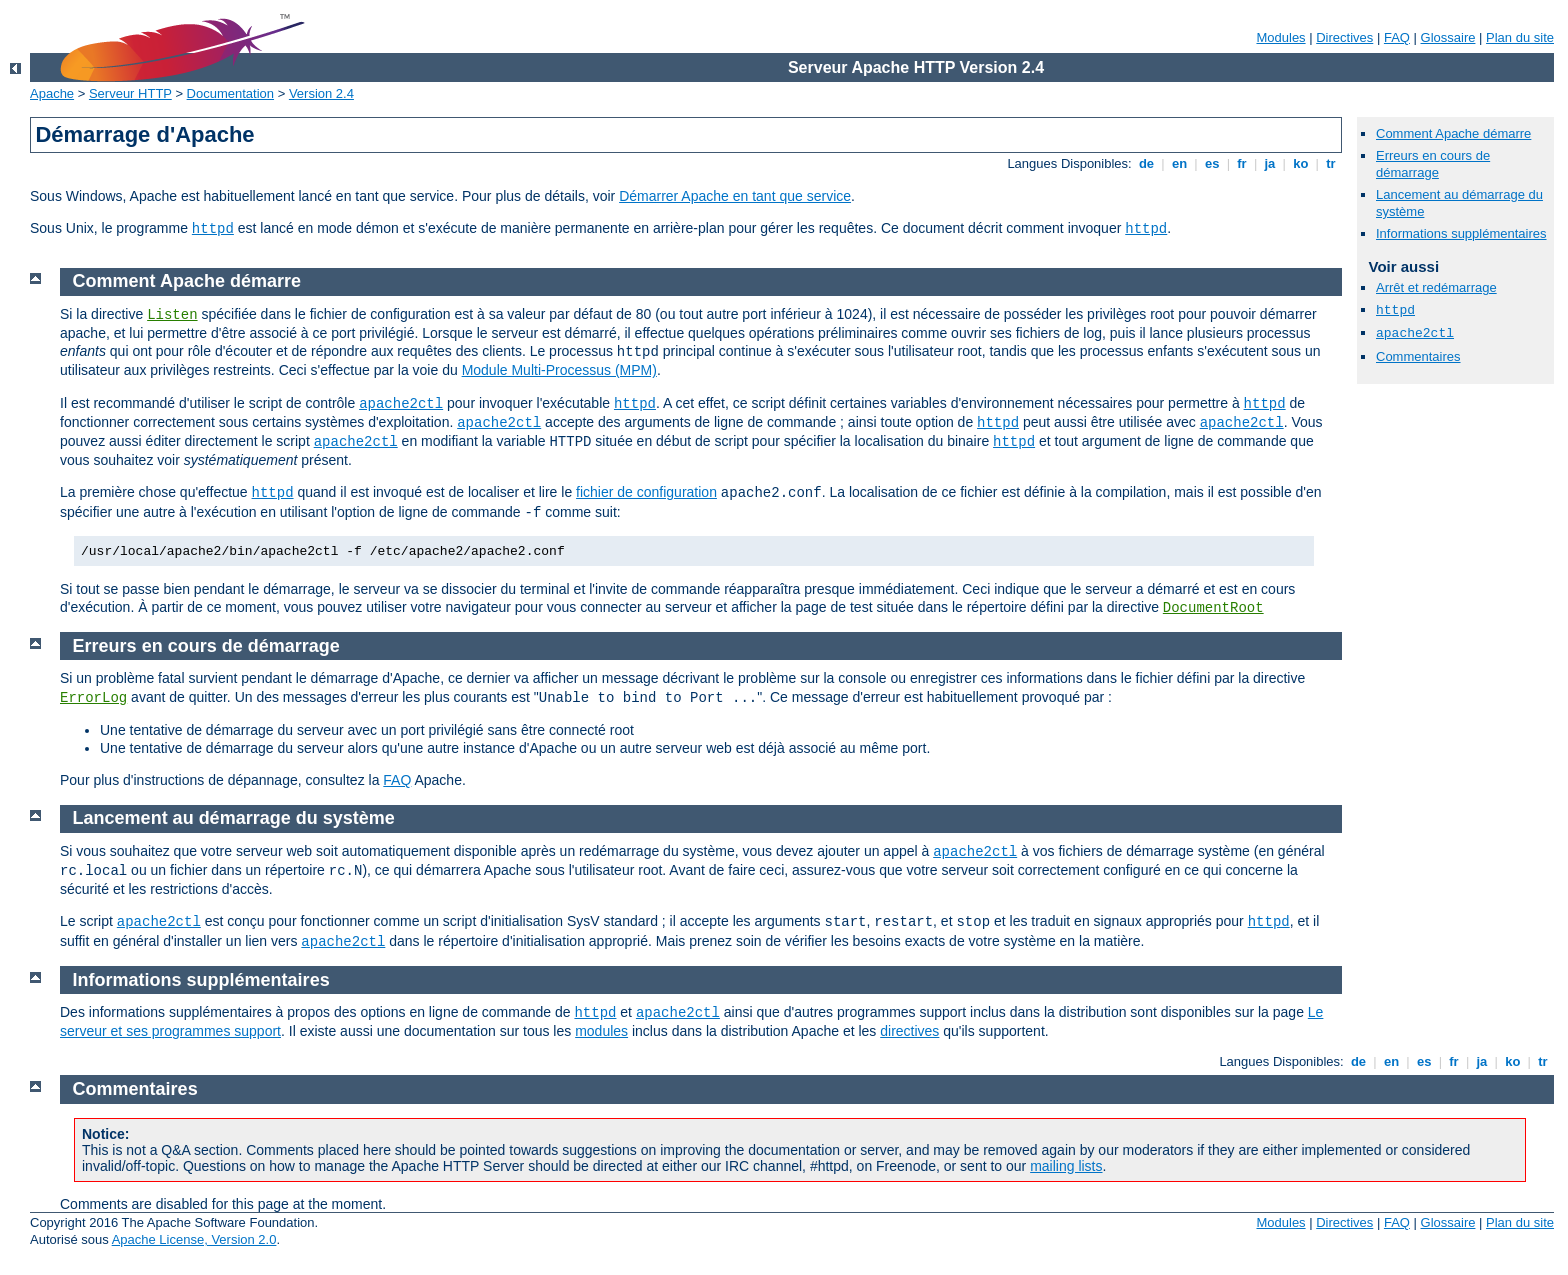 The height and width of the screenshot is (1275, 1568). Describe the element at coordinates (1453, 133) in the screenshot. I see `Comment Apache démarre` at that location.